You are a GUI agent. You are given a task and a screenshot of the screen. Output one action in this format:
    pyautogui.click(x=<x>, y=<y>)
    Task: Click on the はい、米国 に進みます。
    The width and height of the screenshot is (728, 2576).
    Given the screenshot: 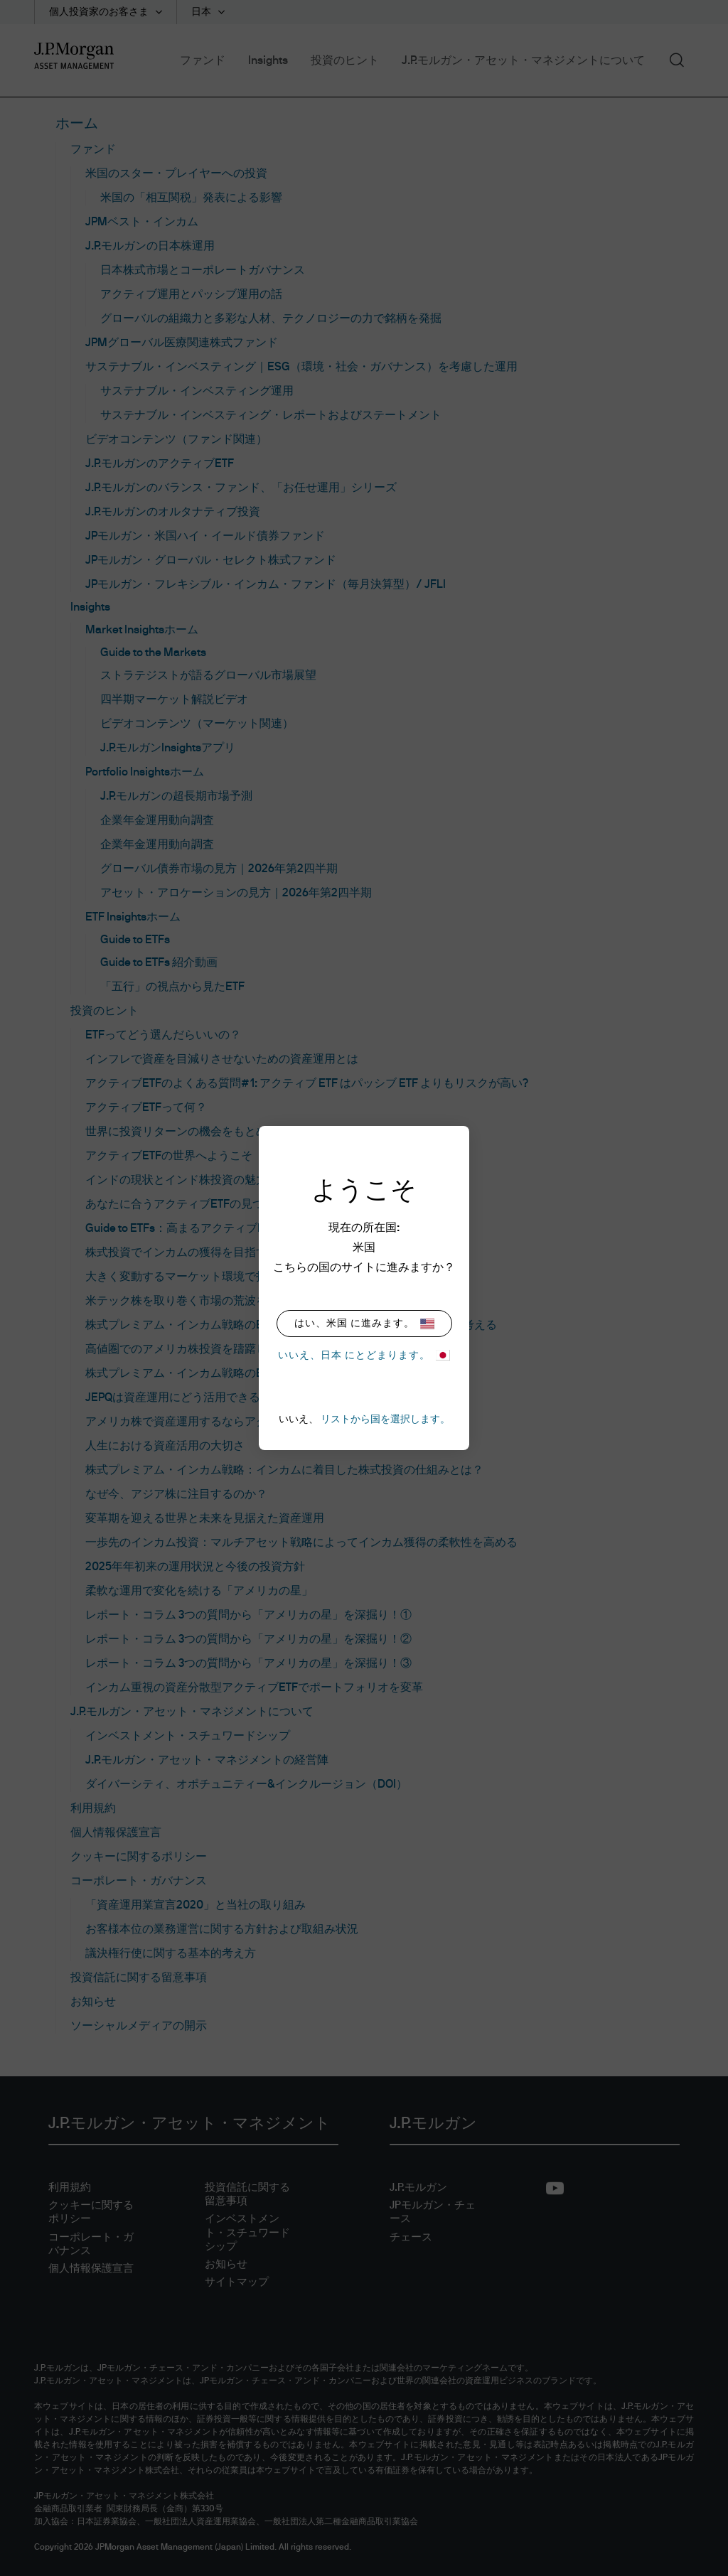 What is the action you would take?
    pyautogui.click(x=364, y=1324)
    